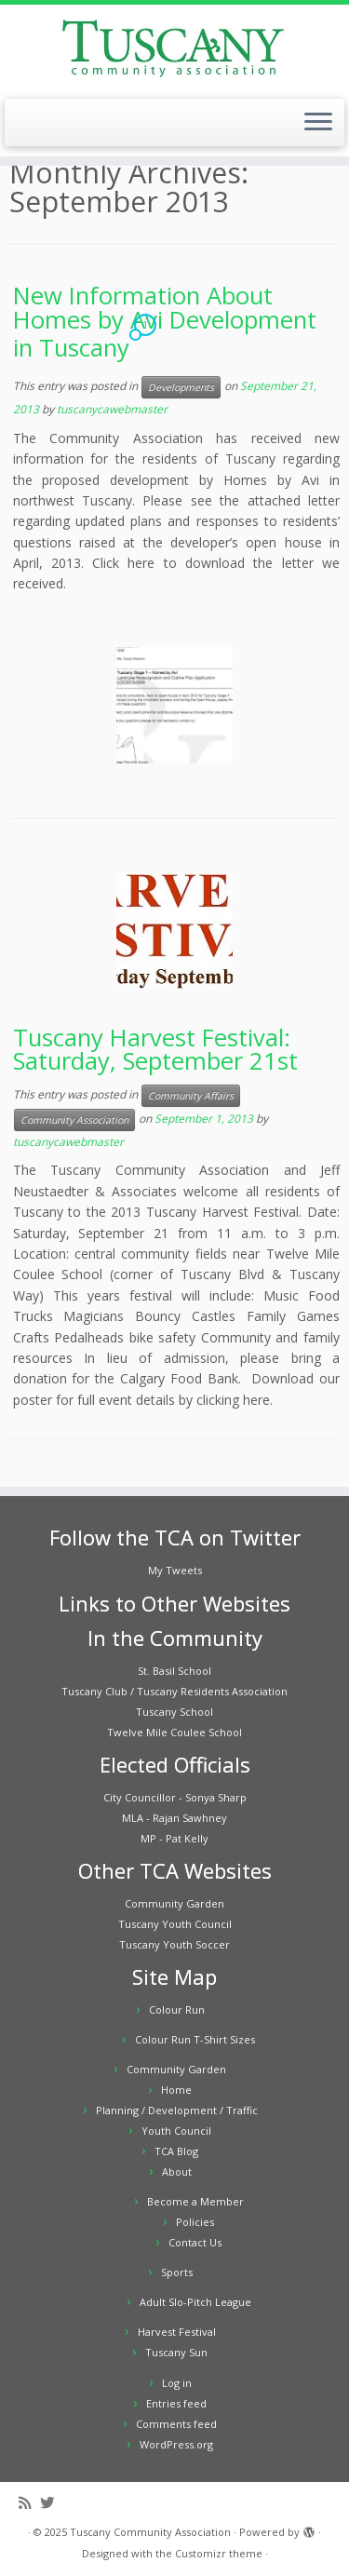 Image resolution: width=349 pixels, height=2576 pixels. I want to click on Community Garden, so click(174, 1903).